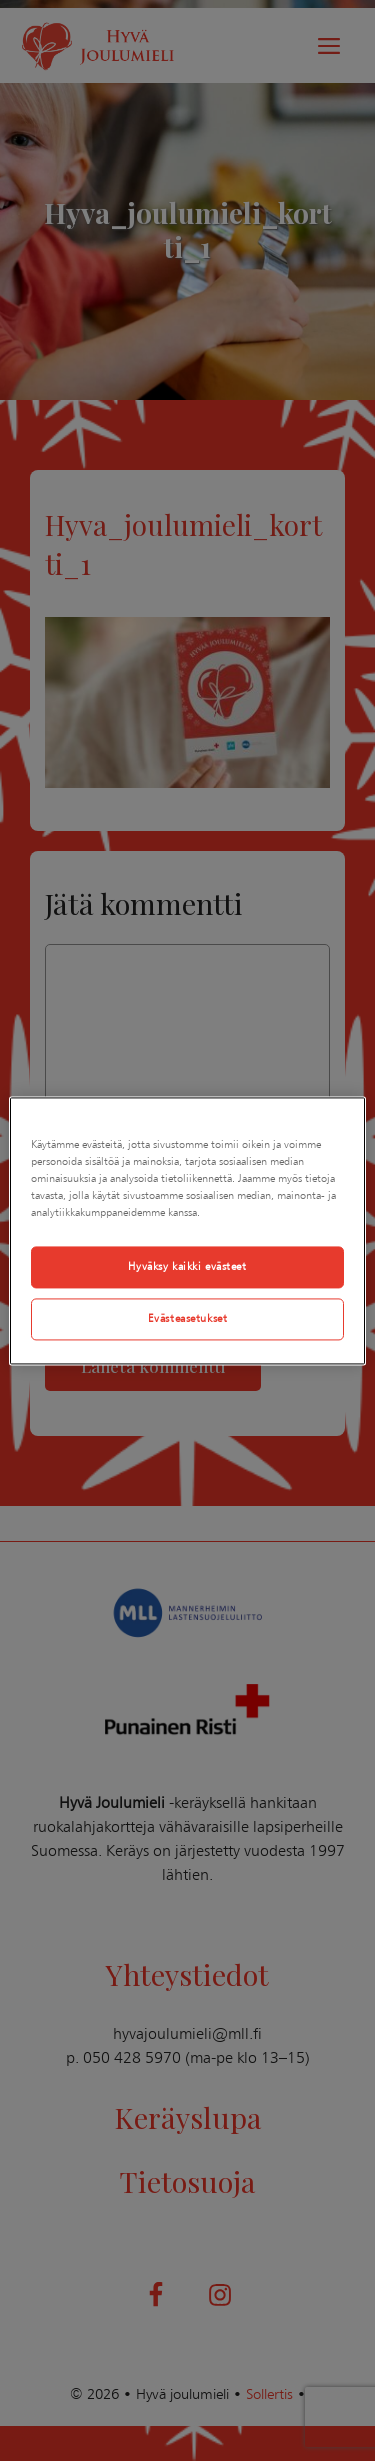  What do you see at coordinates (188, 1318) in the screenshot?
I see `Evästeasetukset` at bounding box center [188, 1318].